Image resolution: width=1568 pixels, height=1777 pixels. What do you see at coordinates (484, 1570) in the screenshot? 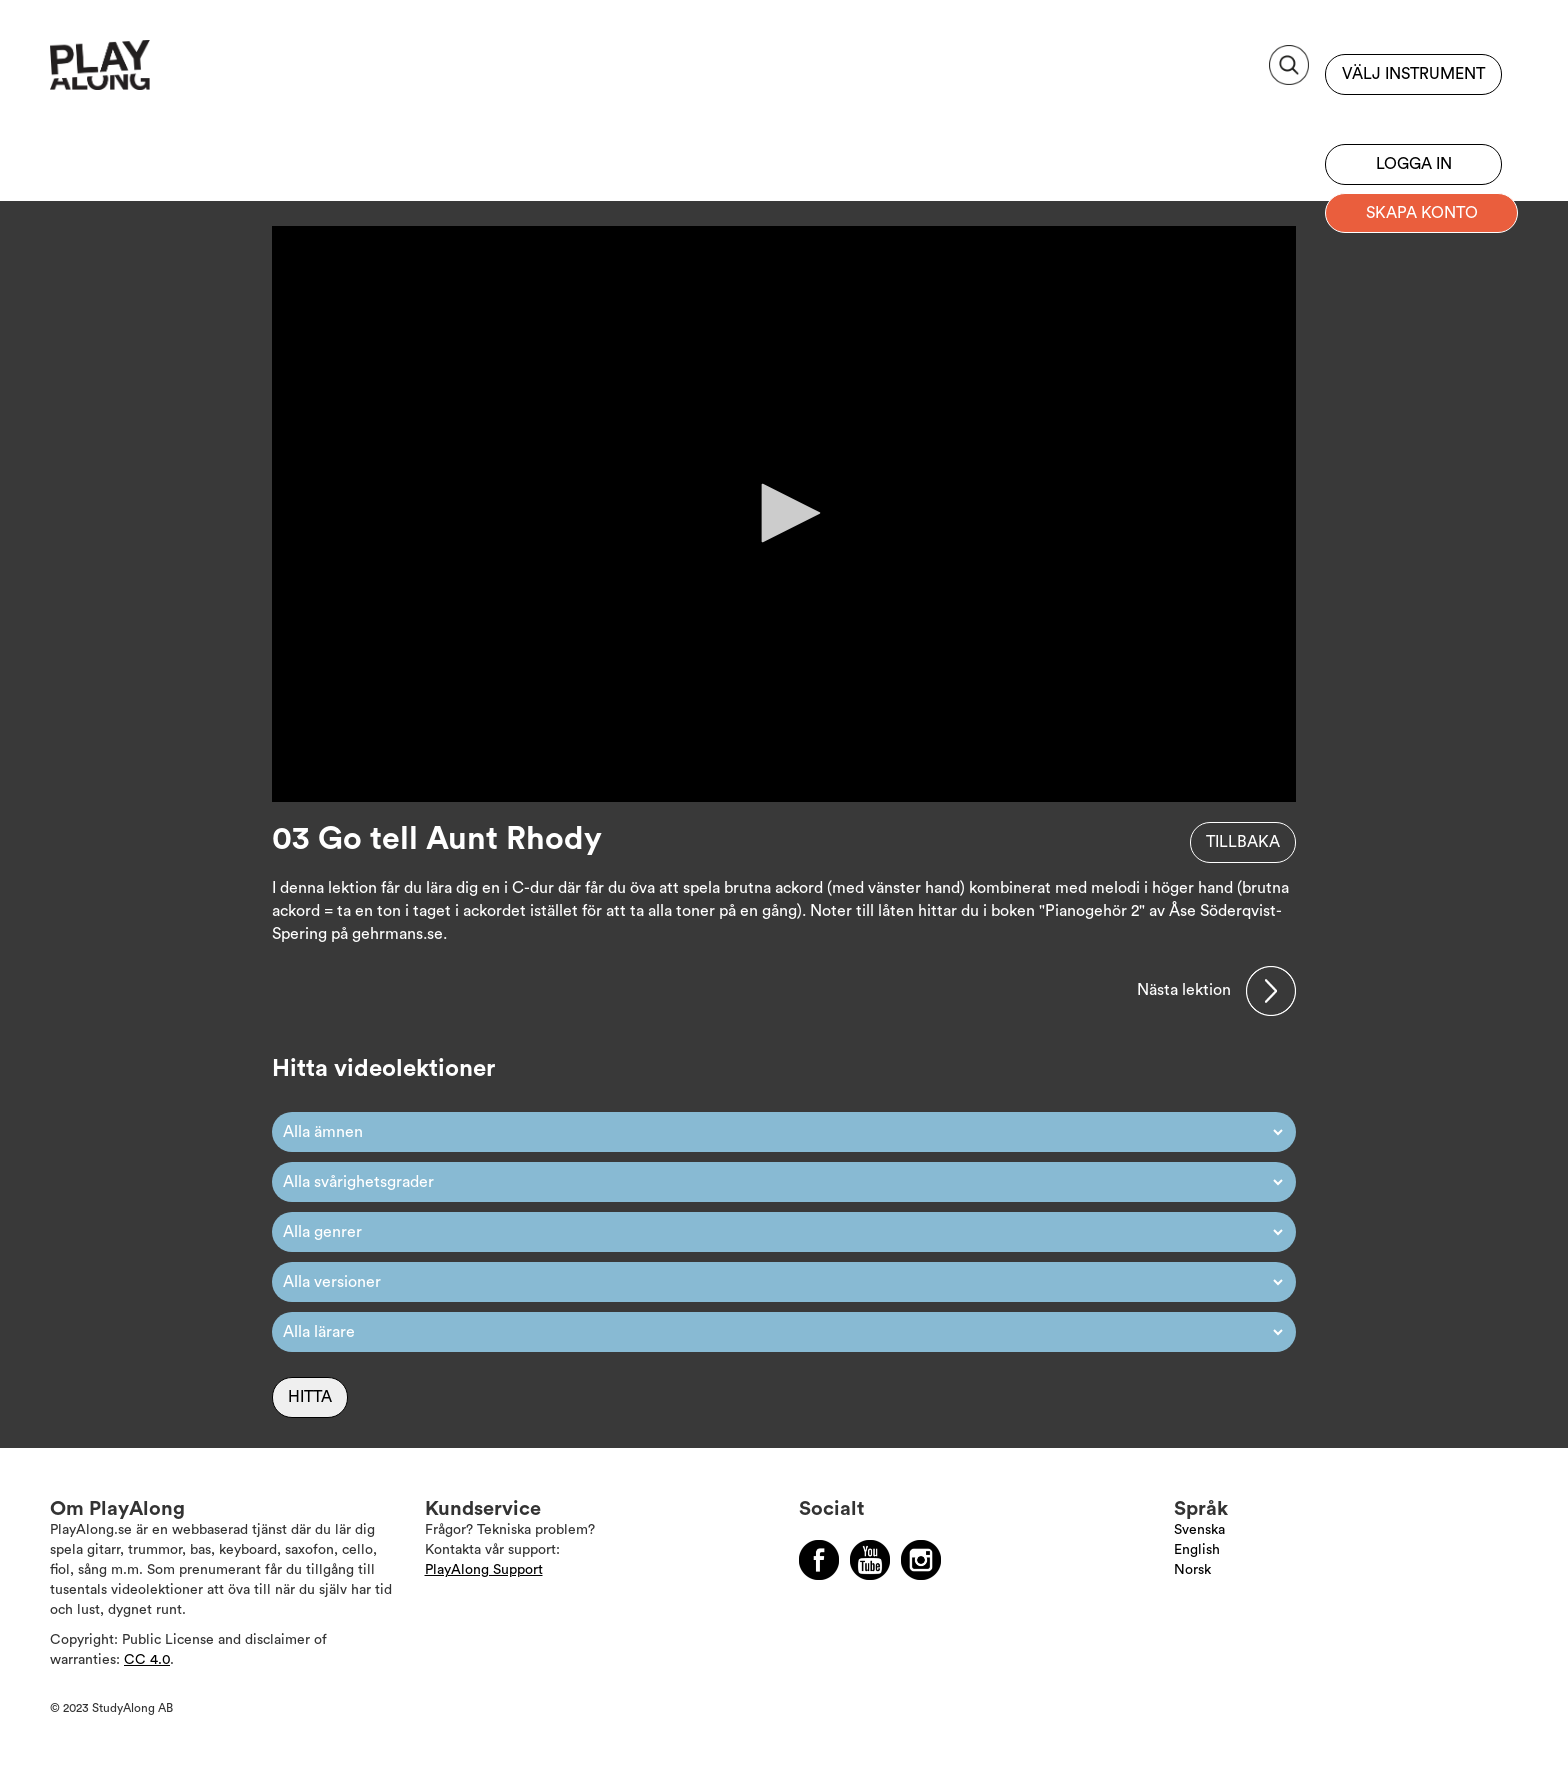
I see `PlayAlong Support` at bounding box center [484, 1570].